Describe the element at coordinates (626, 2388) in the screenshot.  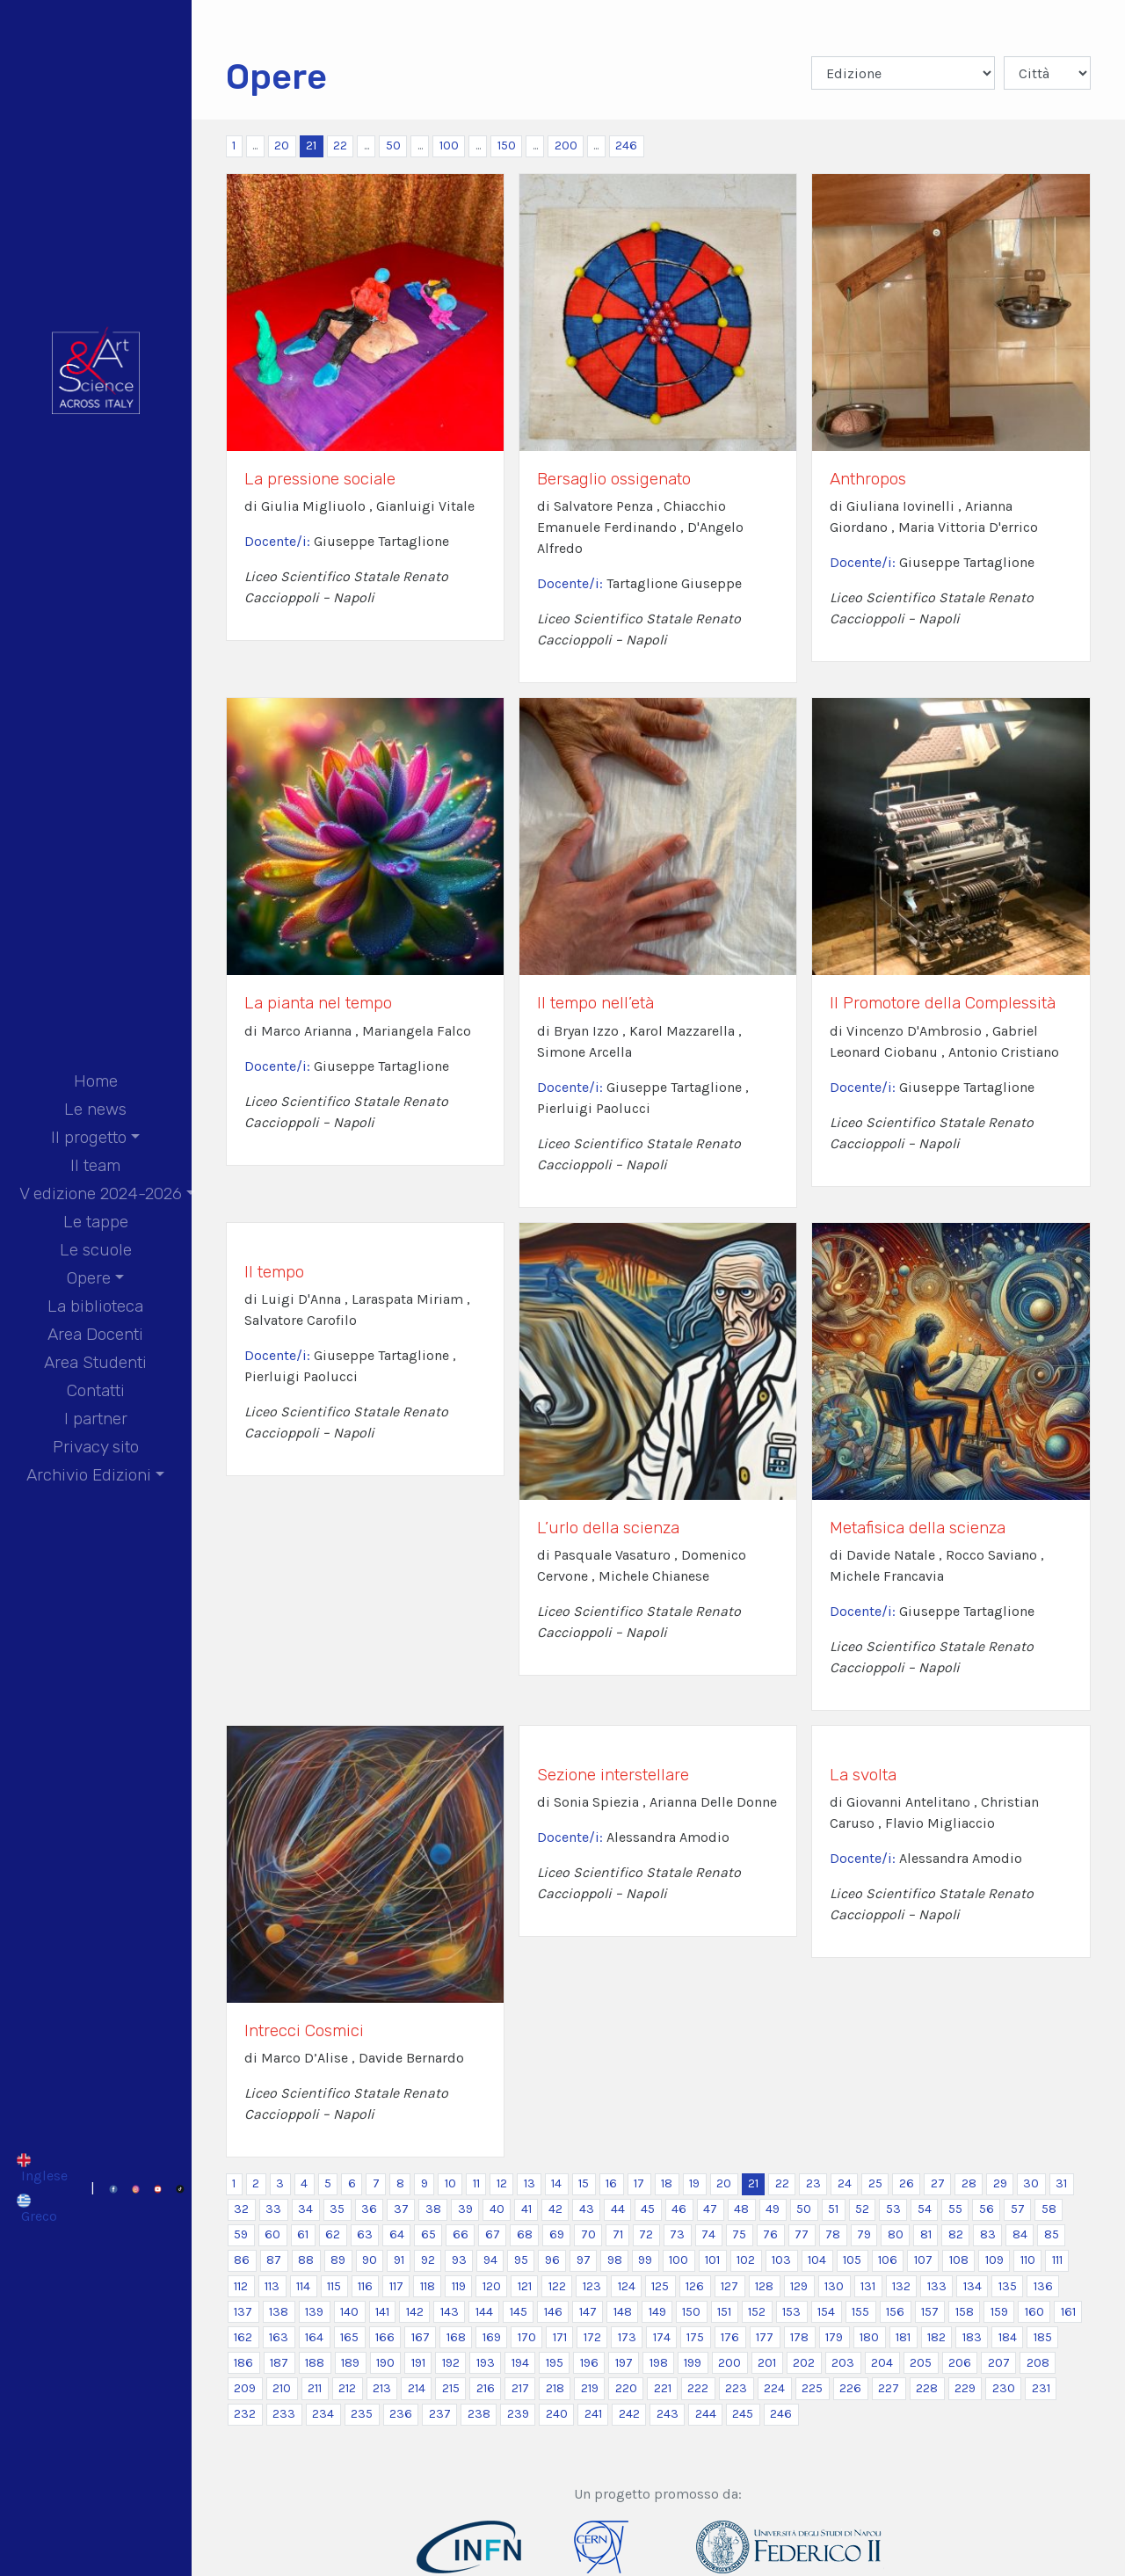
I see `220` at that location.